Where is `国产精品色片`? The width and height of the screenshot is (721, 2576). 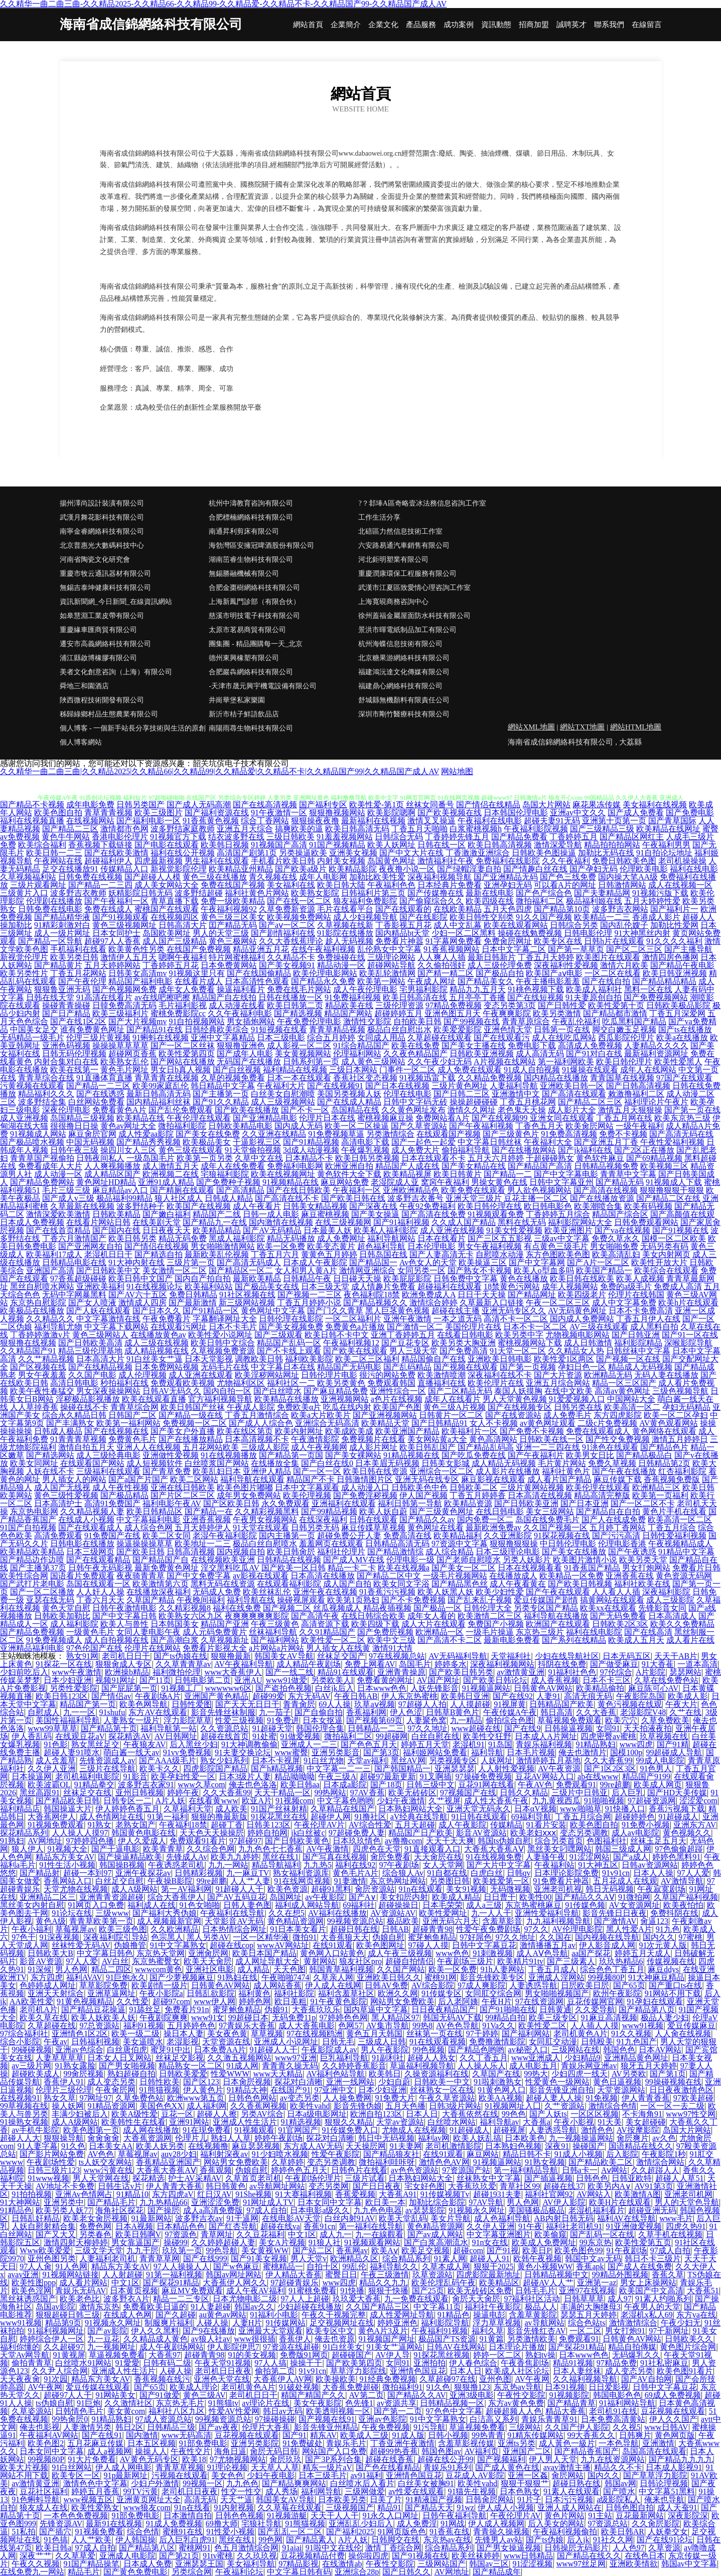
国产精品色片 is located at coordinates (664, 1447).